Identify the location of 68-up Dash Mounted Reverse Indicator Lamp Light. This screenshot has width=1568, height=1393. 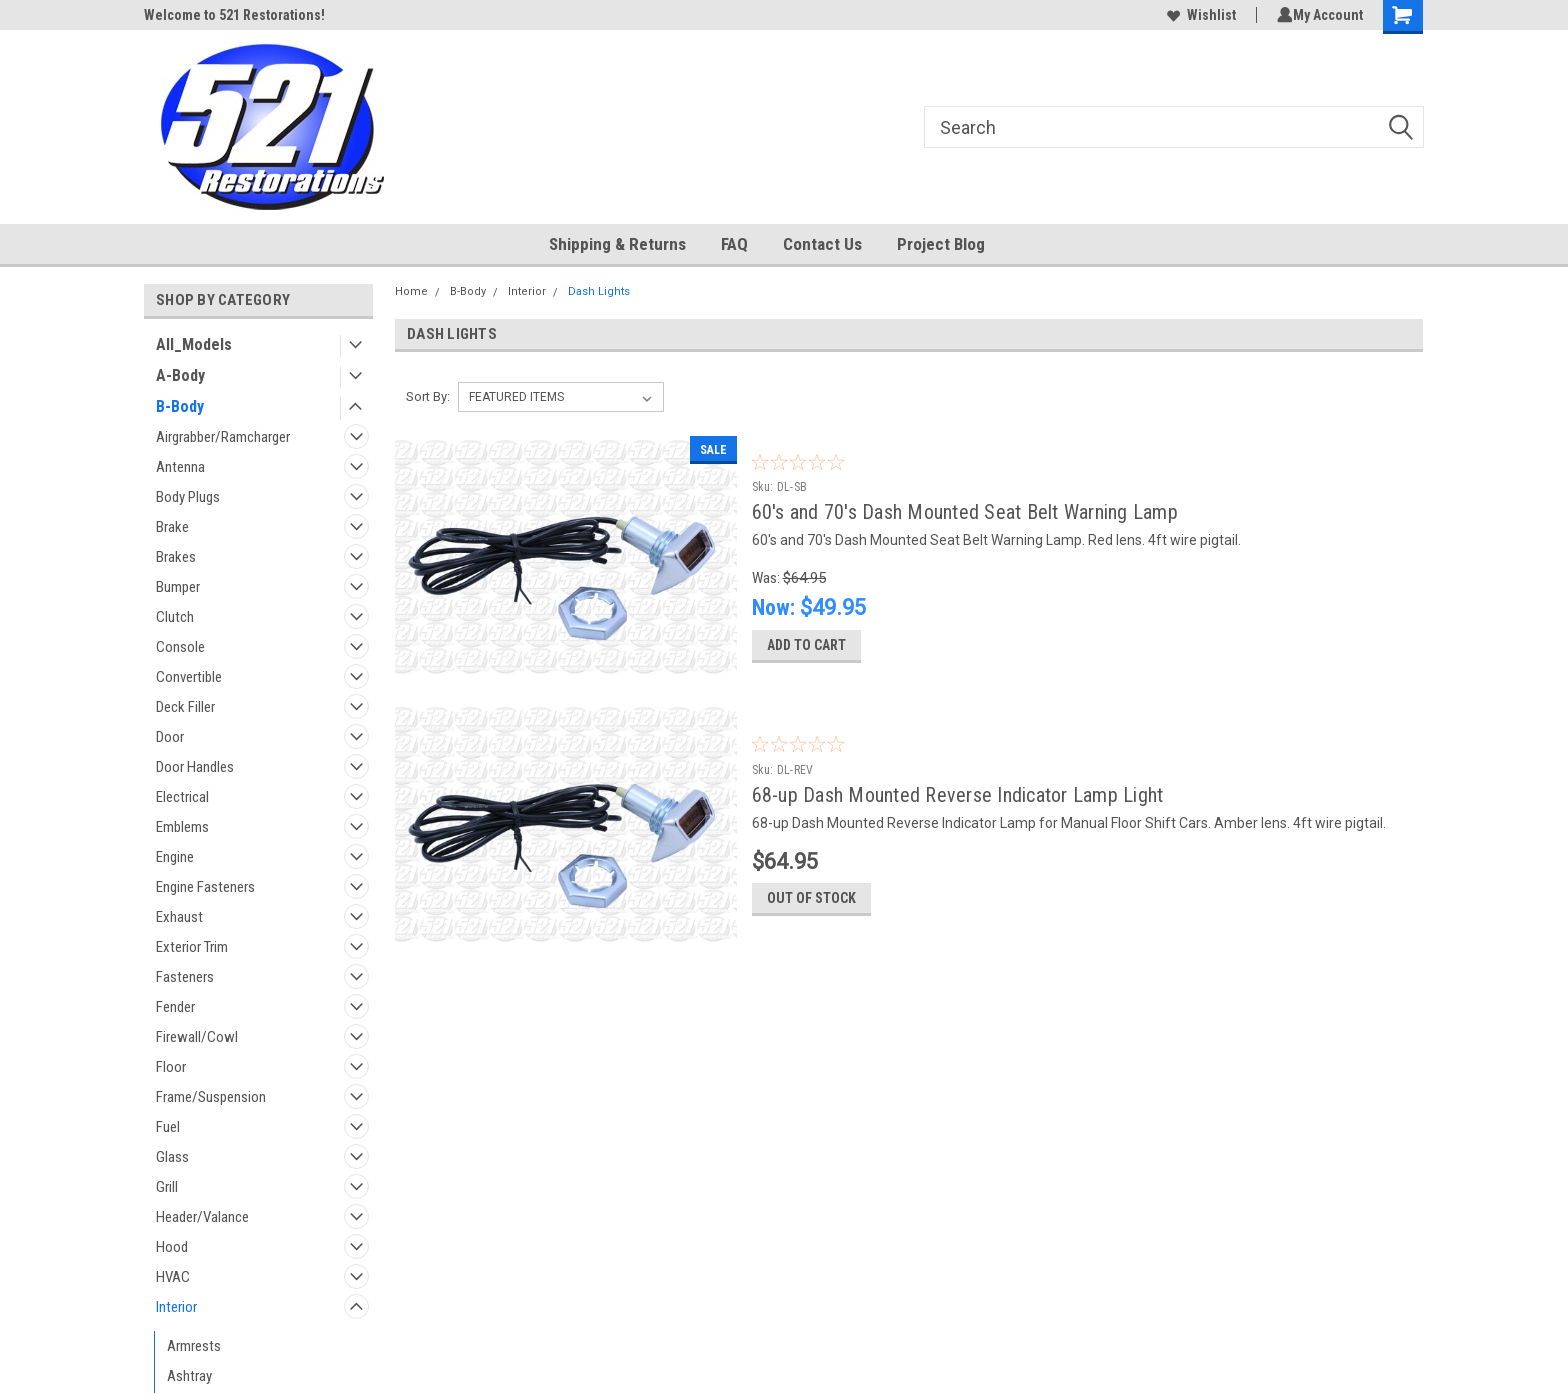
(958, 804).